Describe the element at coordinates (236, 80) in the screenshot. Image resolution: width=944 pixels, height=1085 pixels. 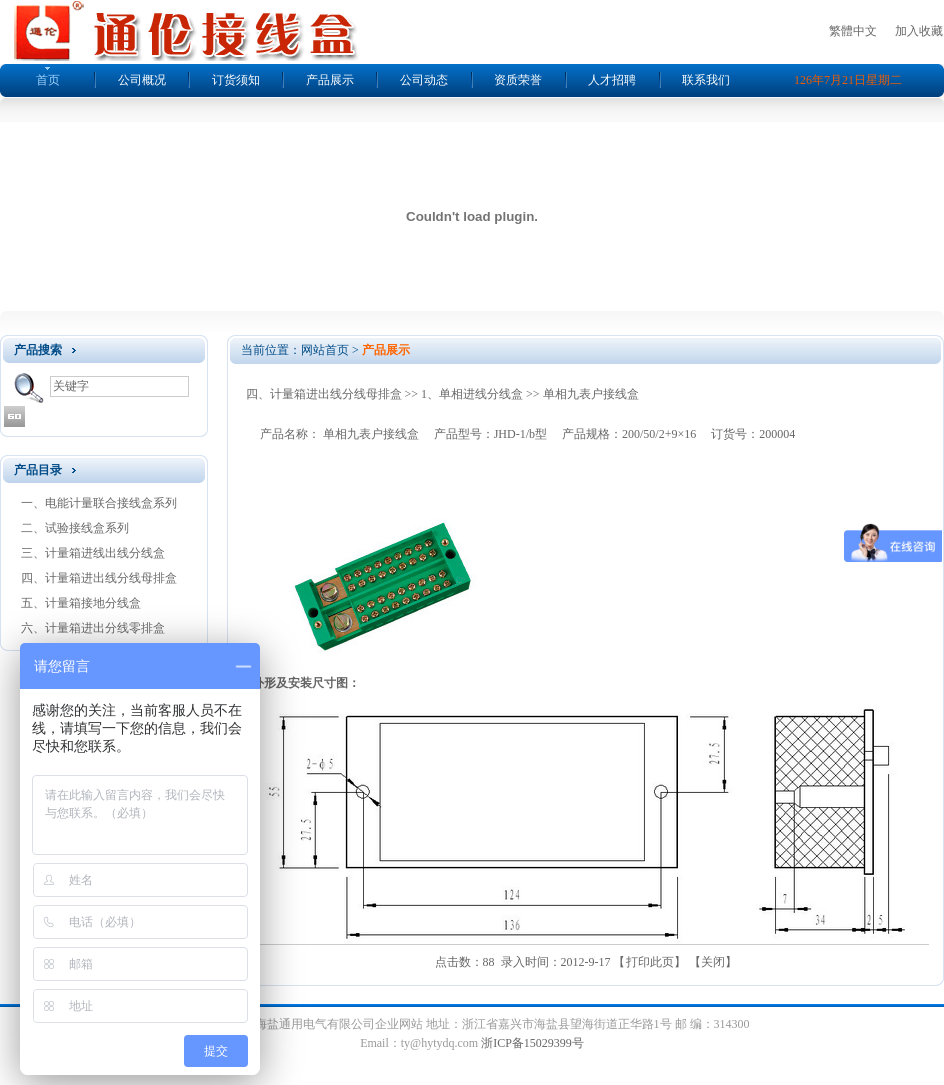
I see `订货须知` at that location.